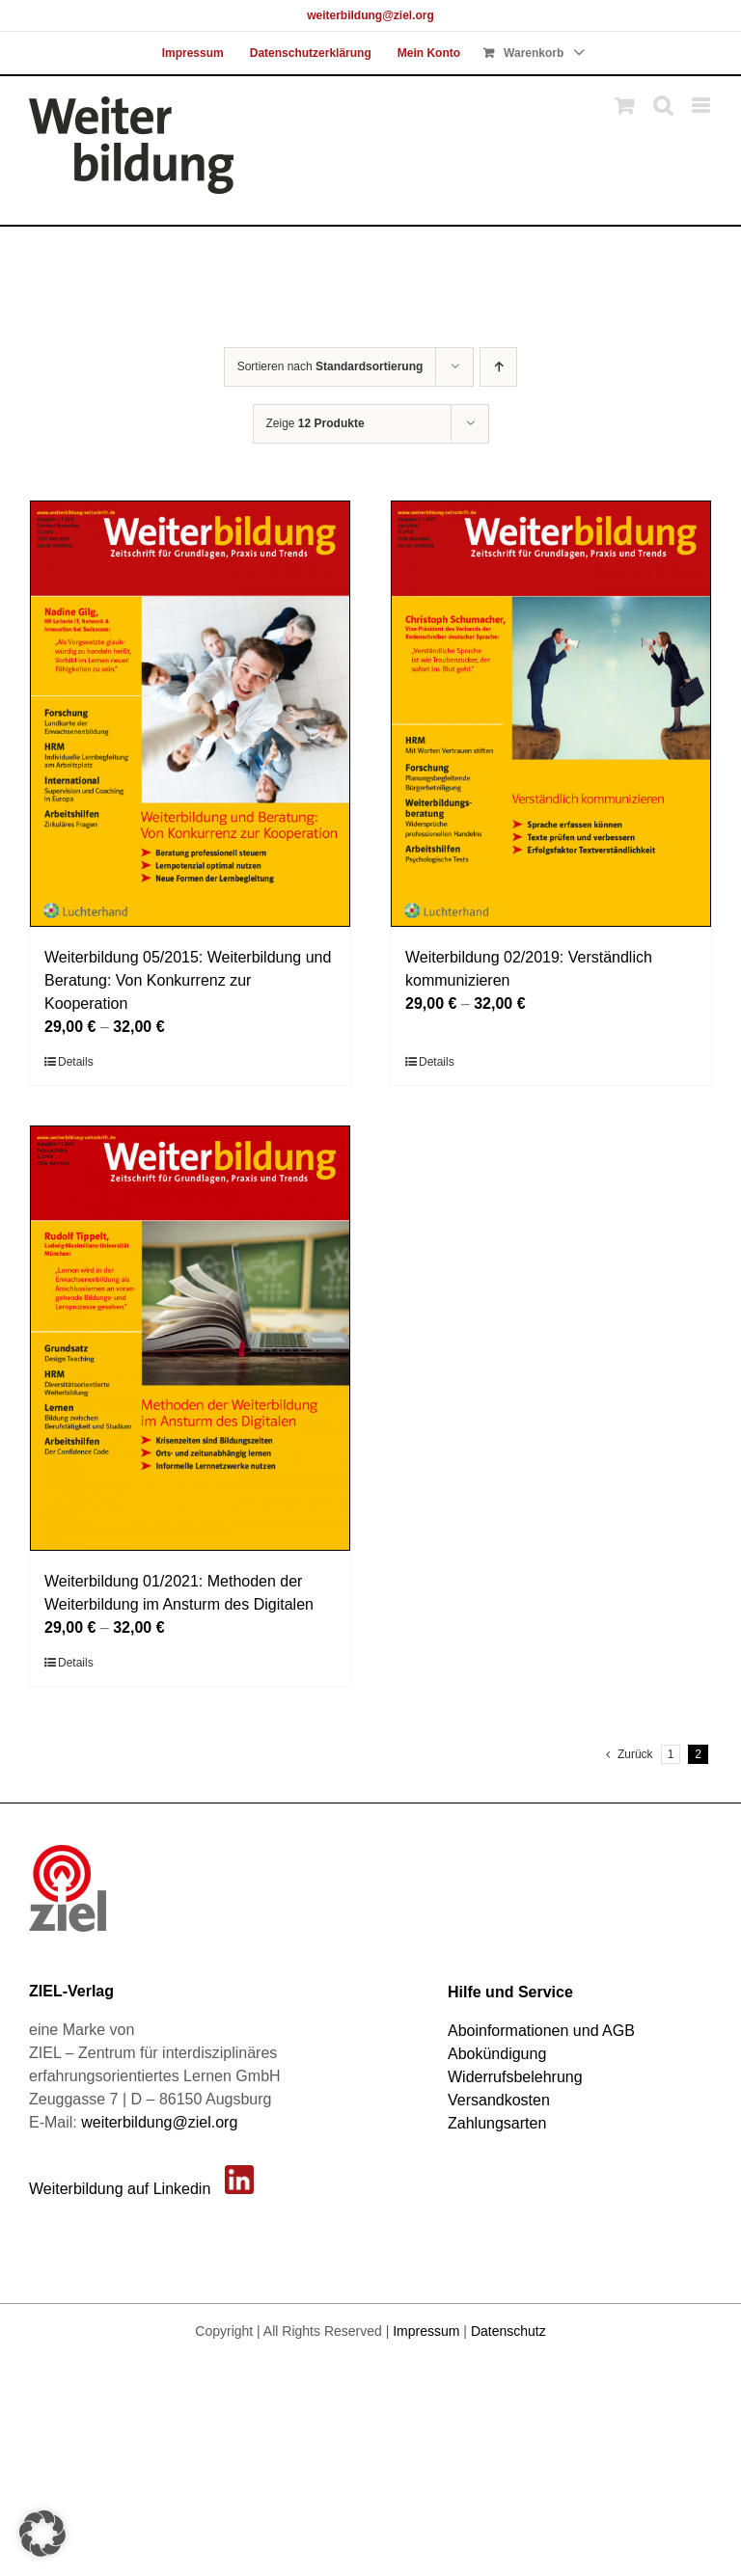  I want to click on [Weiterbildung 02/2019: Verständlich kommunizieren], so click(551, 714).